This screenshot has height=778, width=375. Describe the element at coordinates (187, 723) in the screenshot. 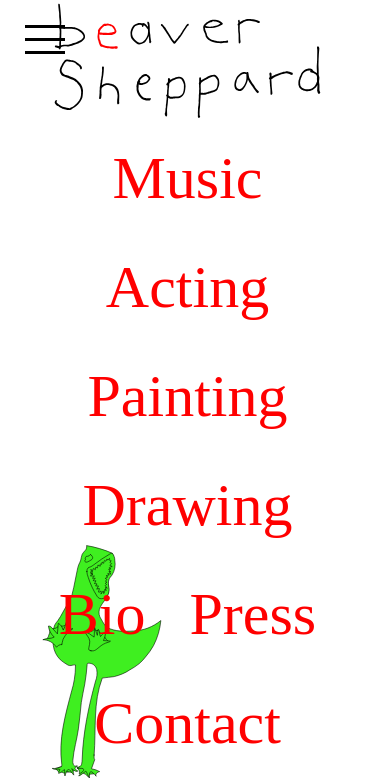

I see `Contact` at that location.